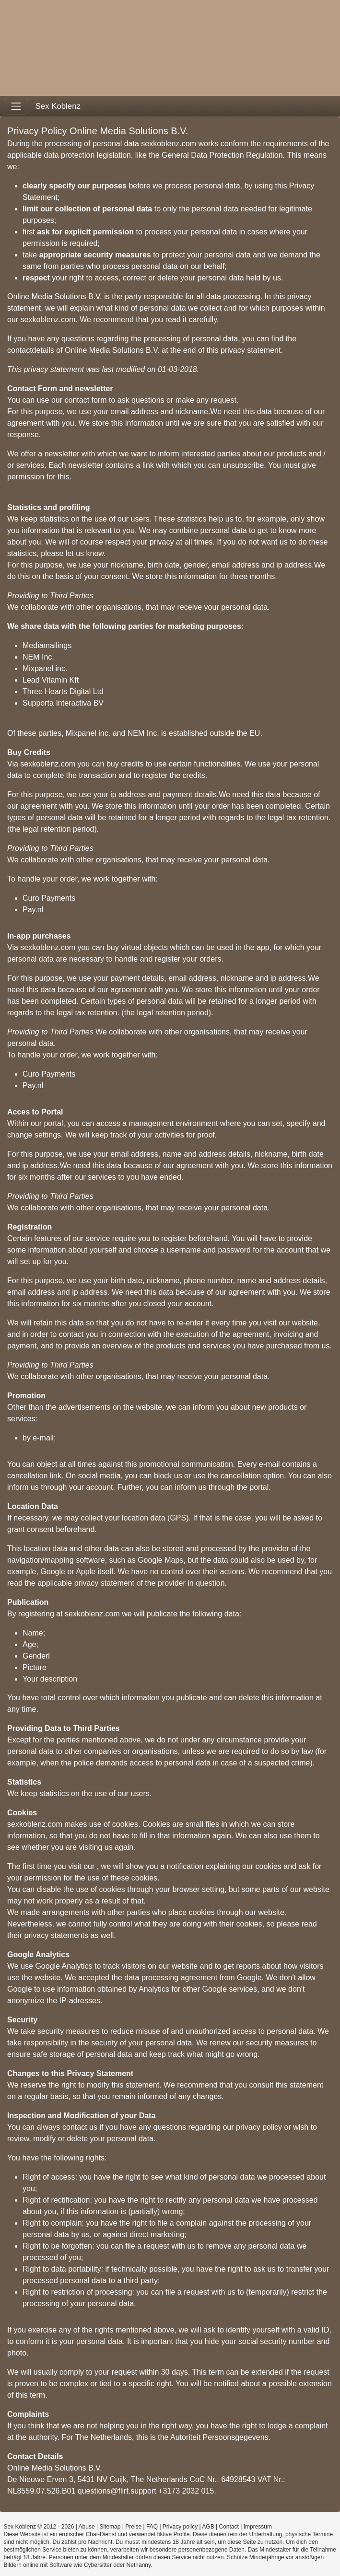 This screenshot has height=2576, width=340. I want to click on Contact, so click(228, 2526).